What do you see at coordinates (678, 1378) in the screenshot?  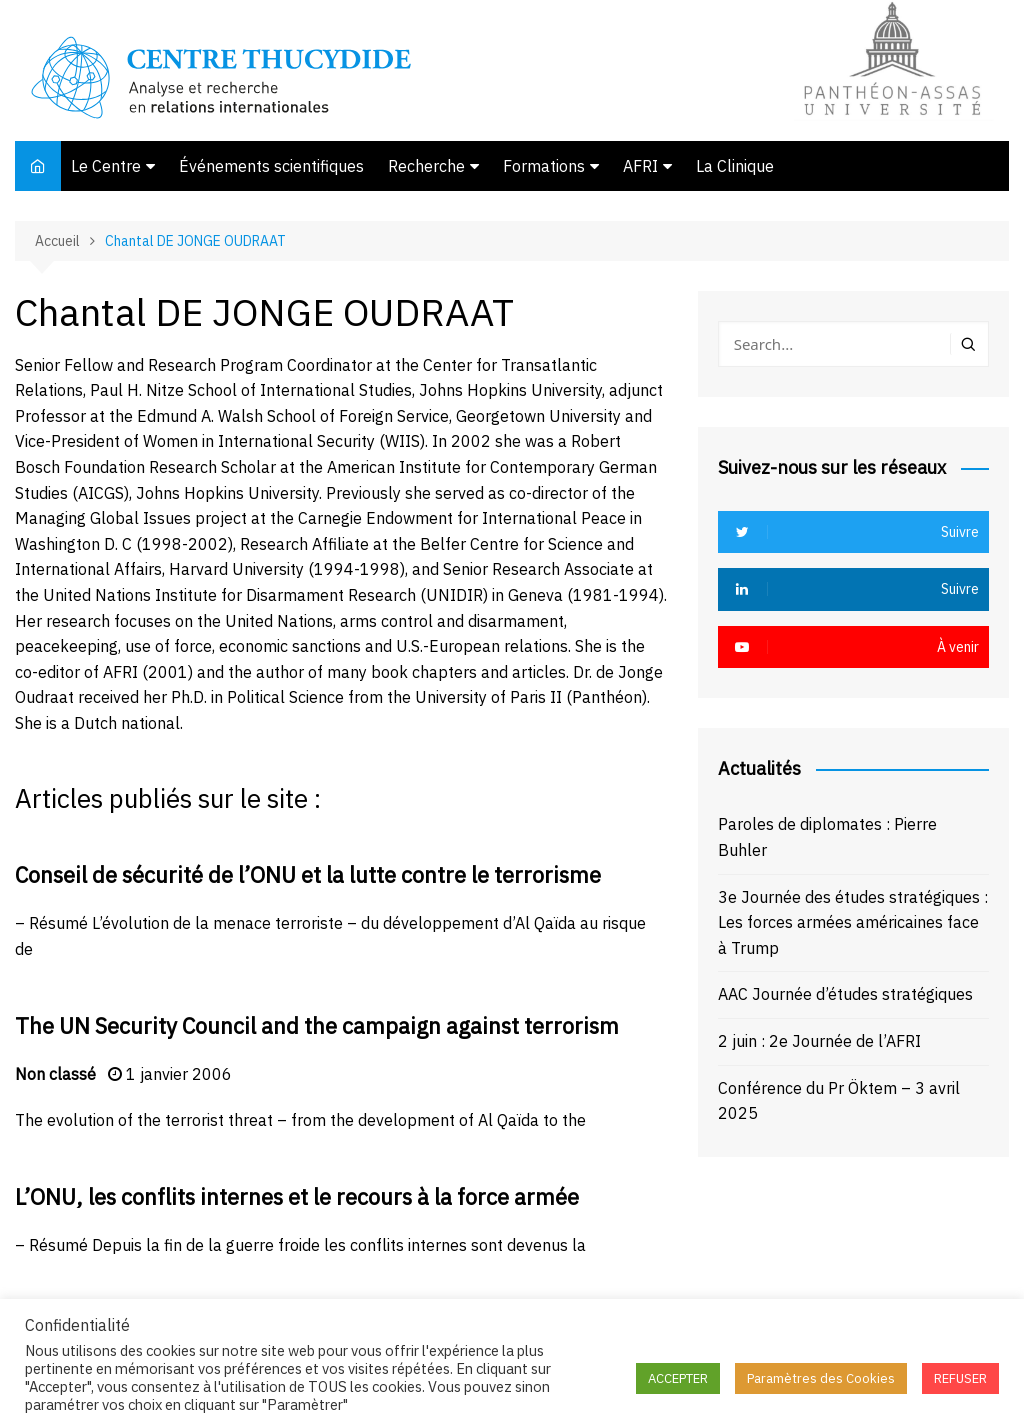 I see `ACCEPTER [button]` at bounding box center [678, 1378].